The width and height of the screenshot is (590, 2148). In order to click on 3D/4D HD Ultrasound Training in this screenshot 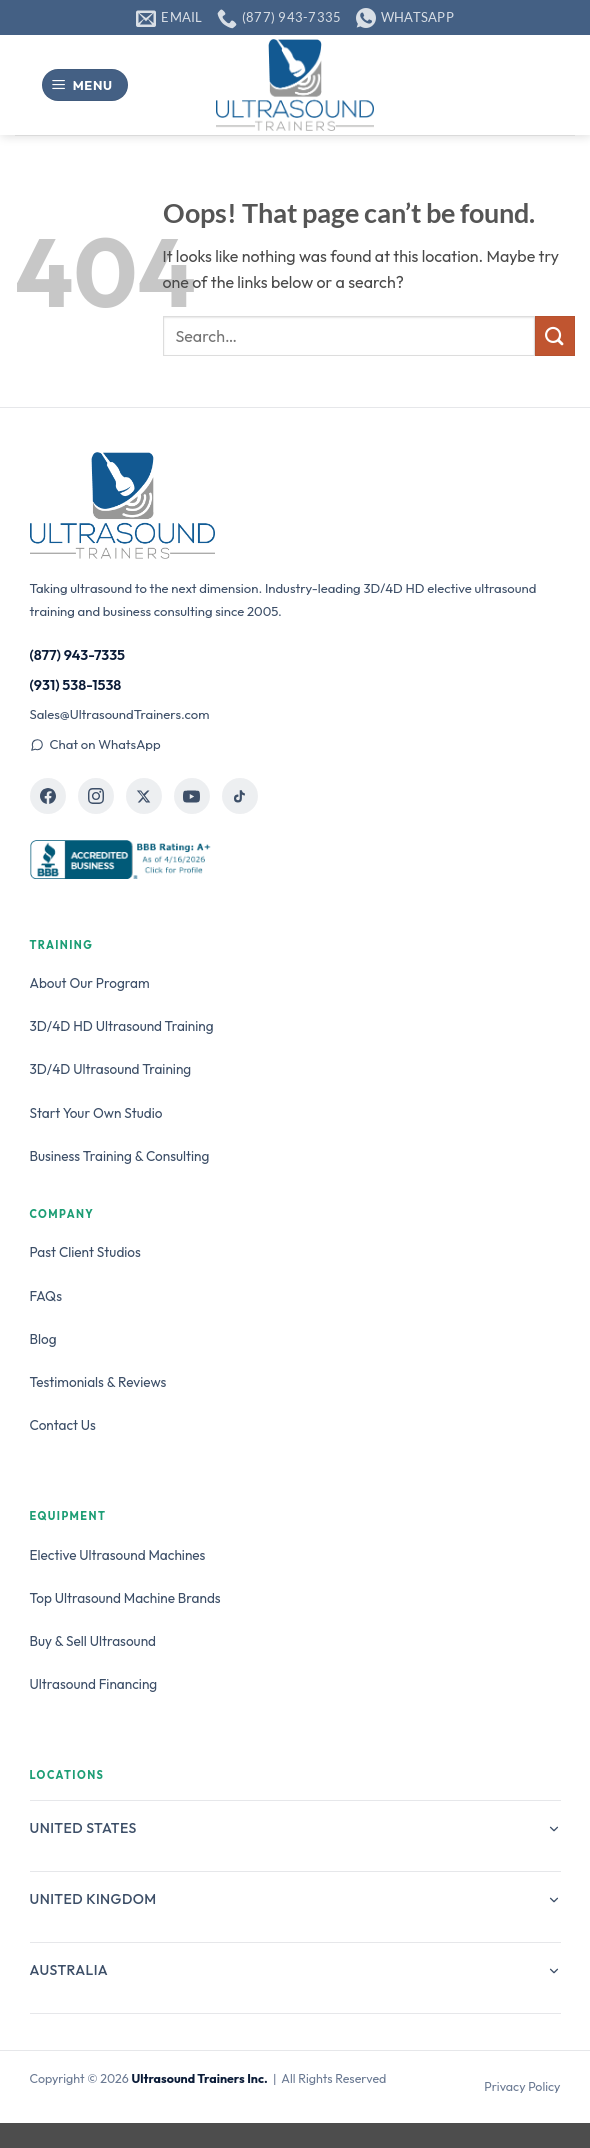, I will do `click(122, 1026)`.